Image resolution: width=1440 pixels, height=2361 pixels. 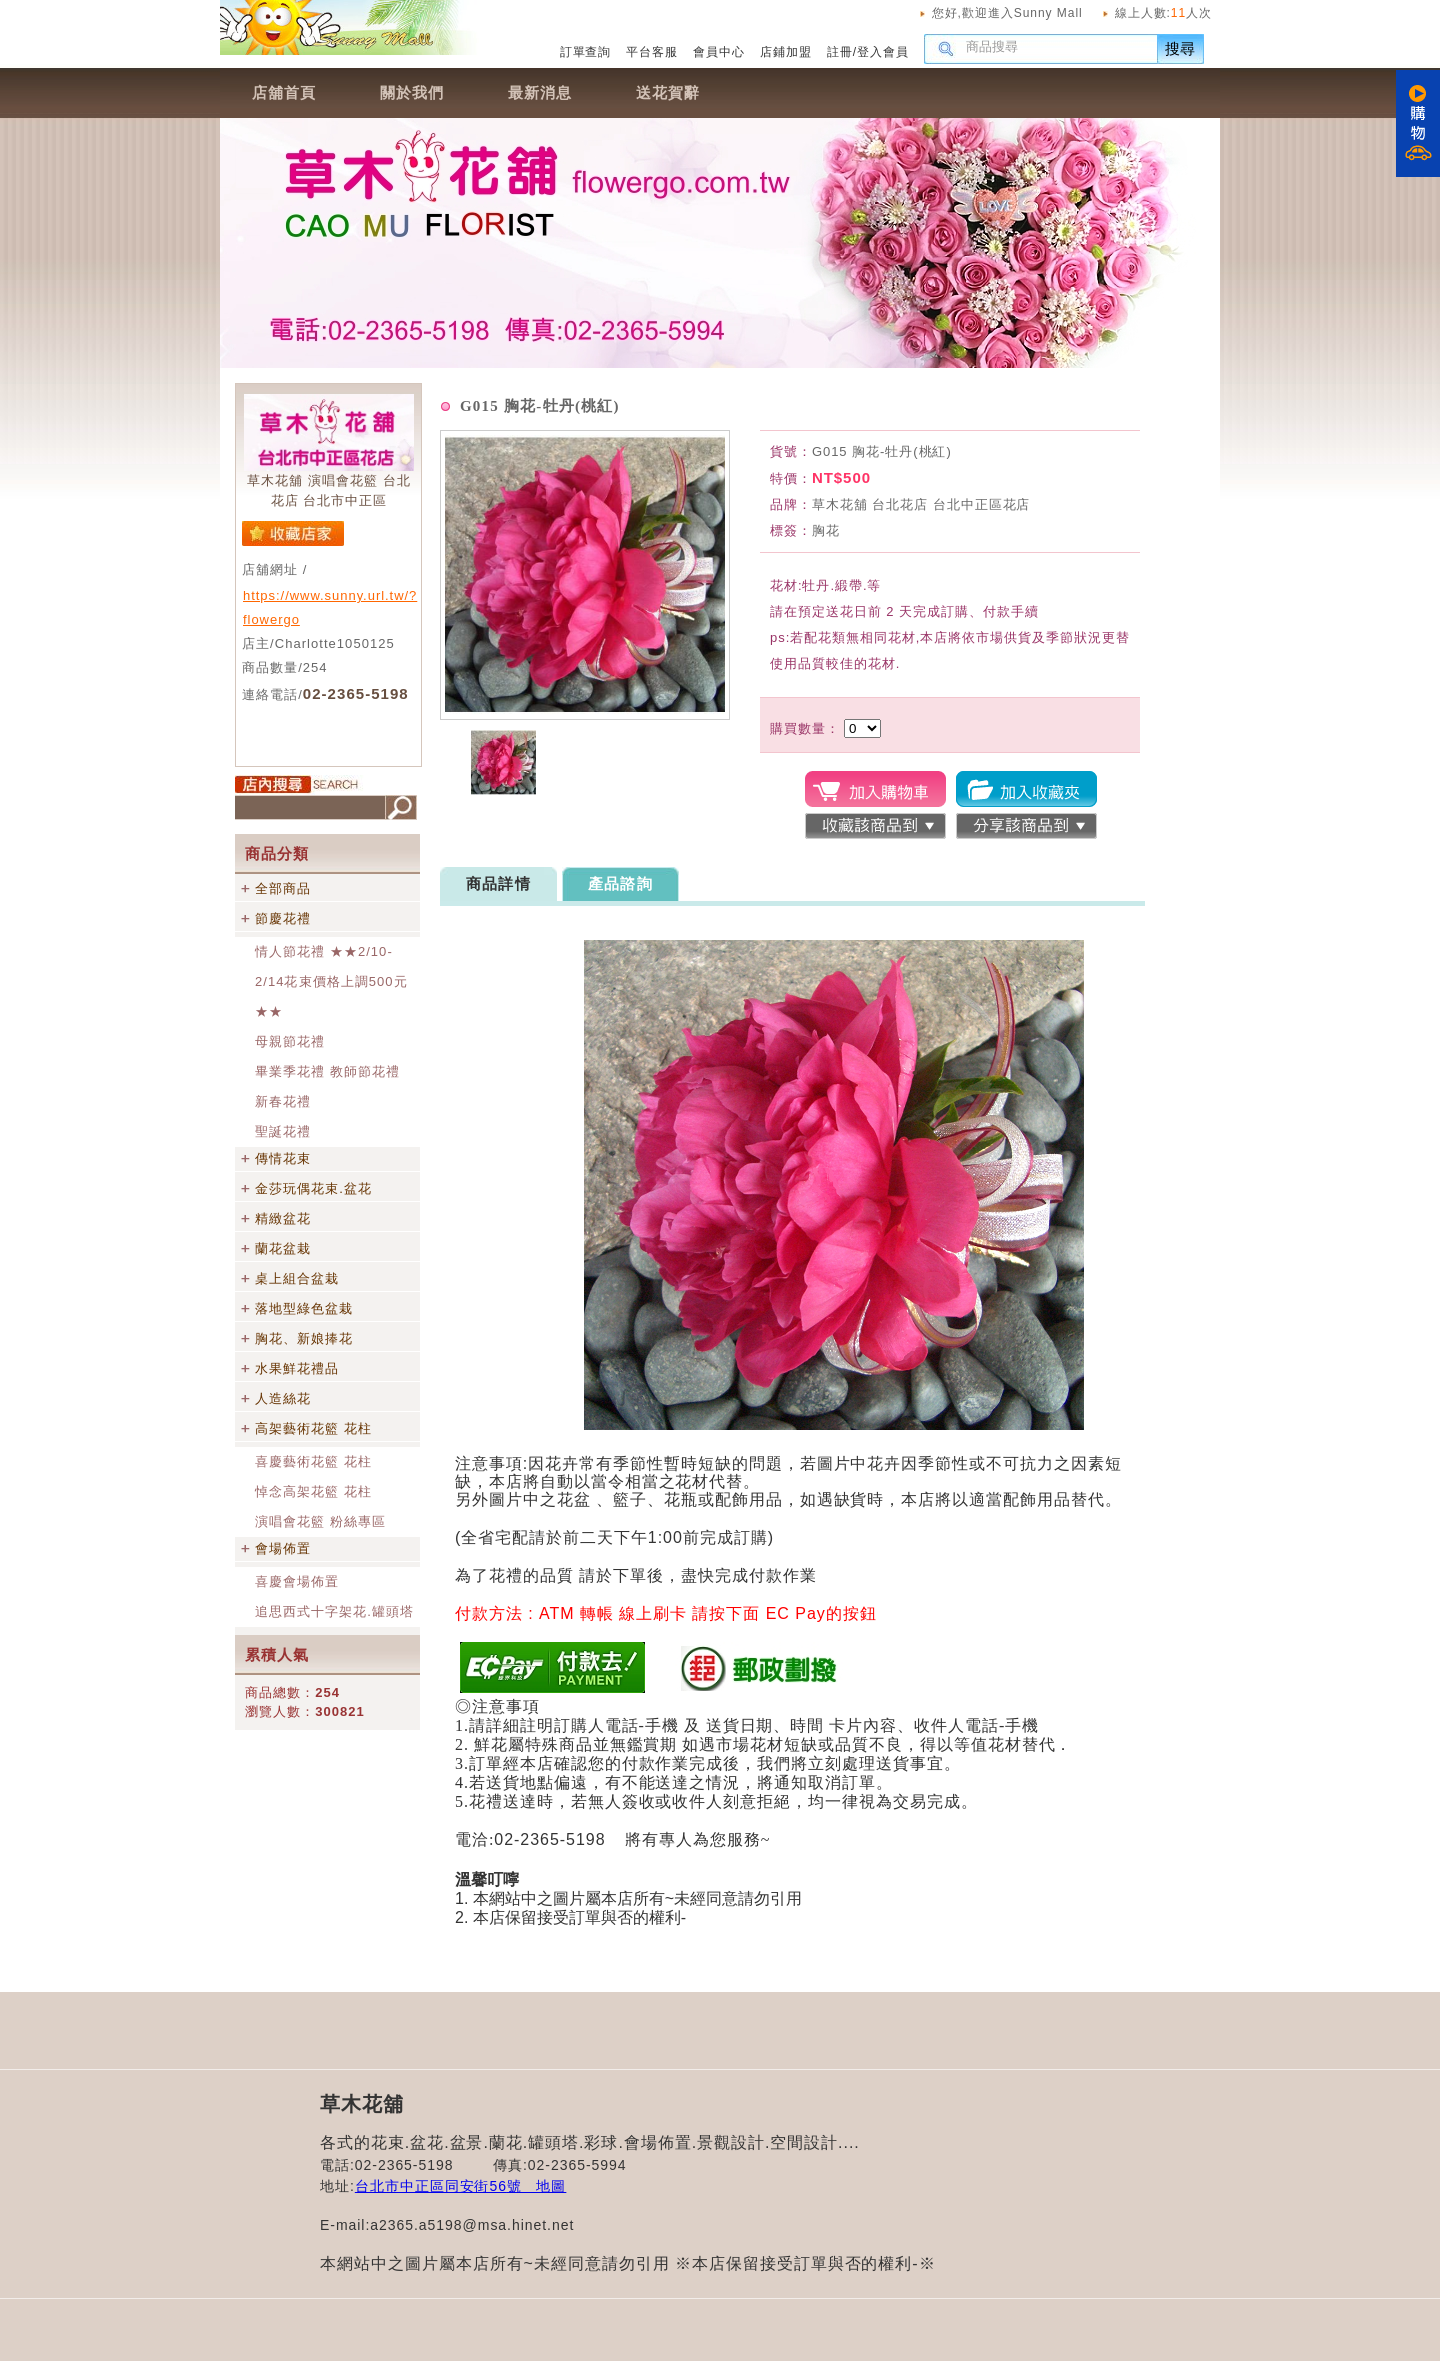 I want to click on 店鋪加盟, so click(x=786, y=52).